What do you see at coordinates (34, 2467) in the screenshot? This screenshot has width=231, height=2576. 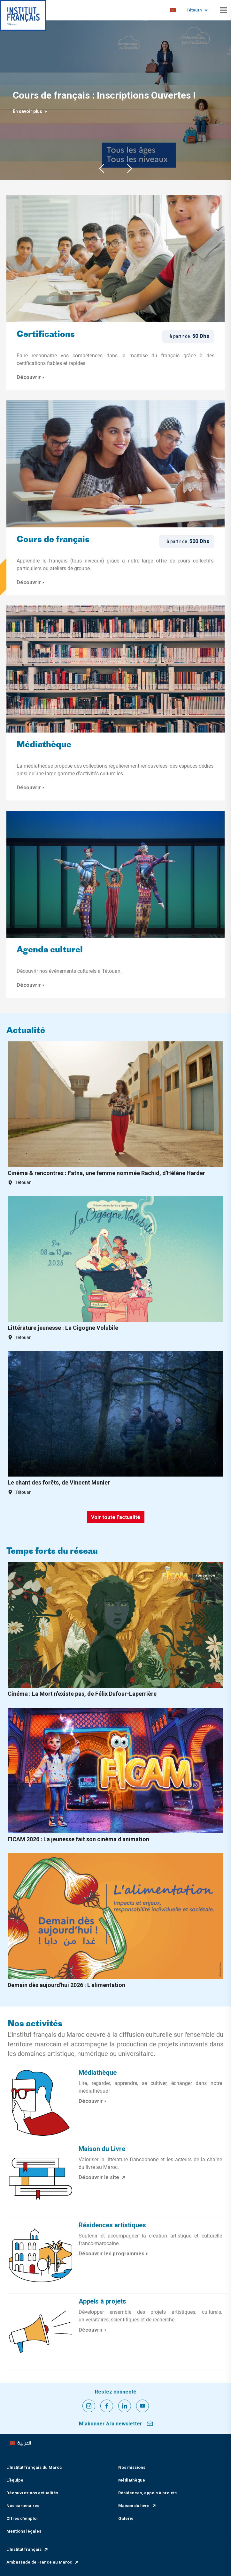 I see `L’Institut français du Maroc` at bounding box center [34, 2467].